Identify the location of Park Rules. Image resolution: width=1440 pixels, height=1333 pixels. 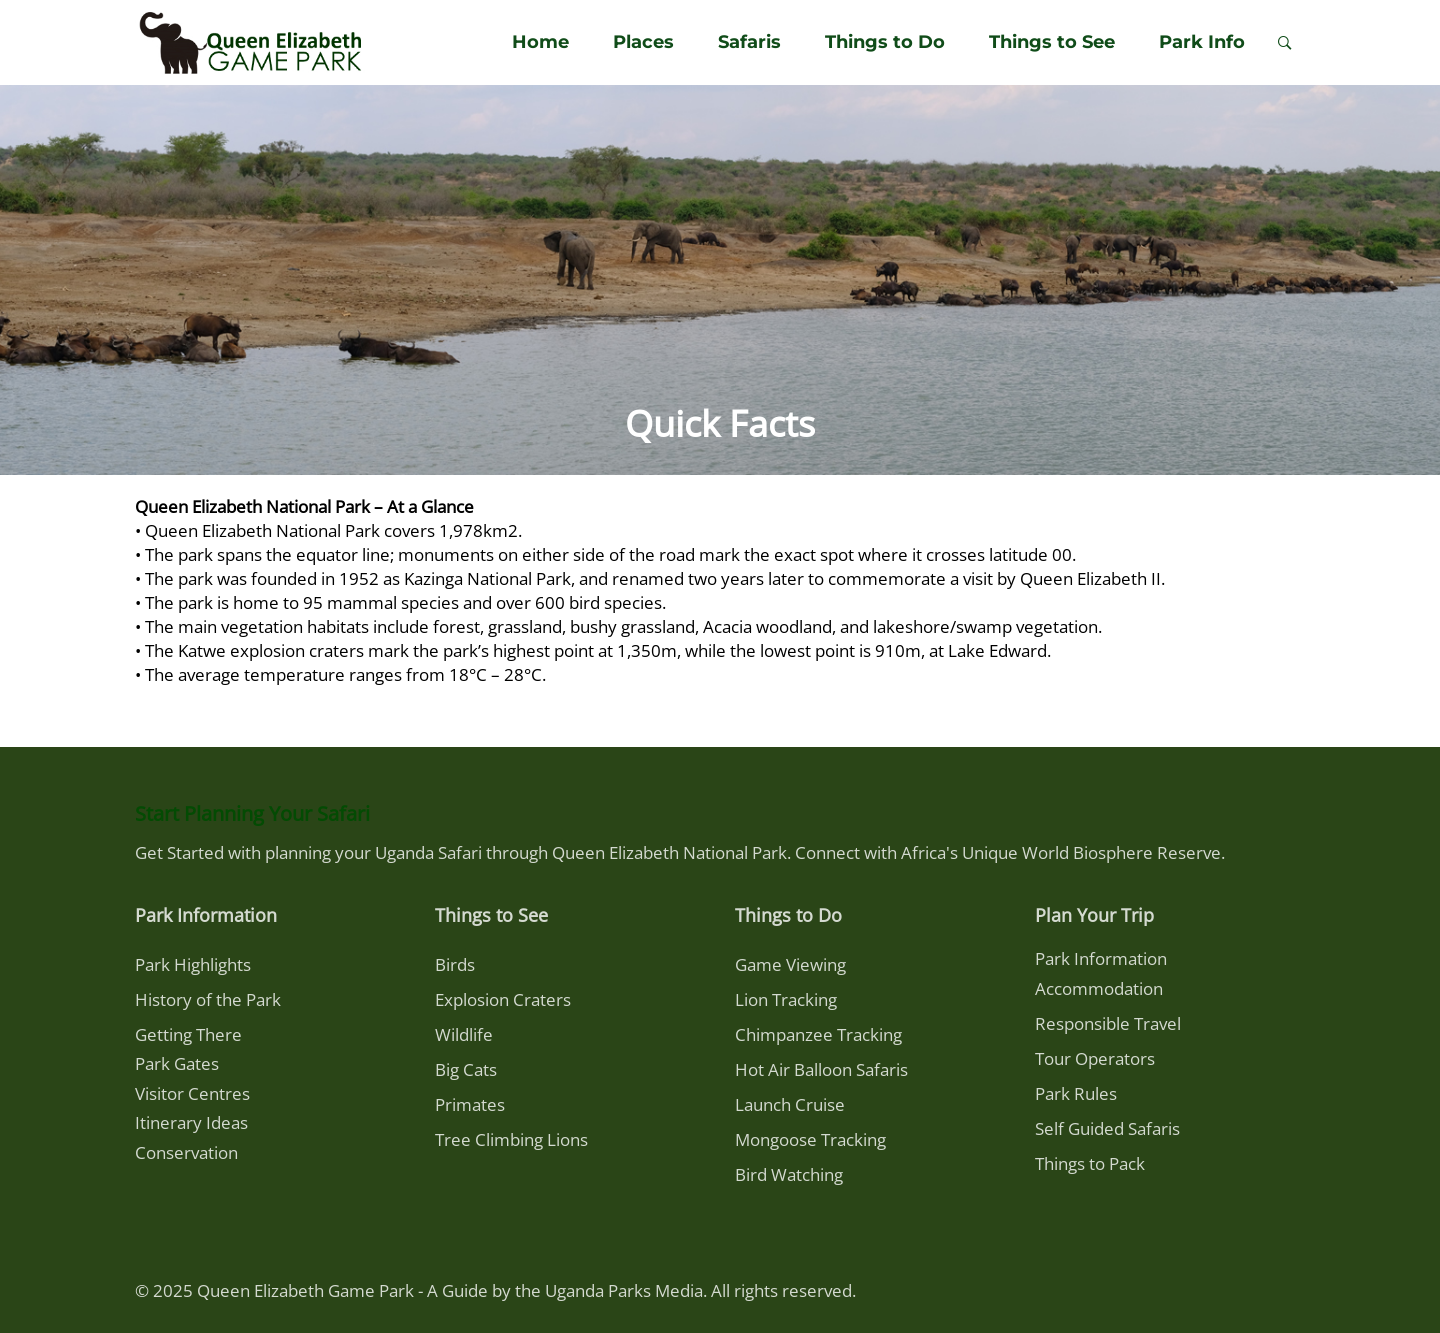
(1076, 1093).